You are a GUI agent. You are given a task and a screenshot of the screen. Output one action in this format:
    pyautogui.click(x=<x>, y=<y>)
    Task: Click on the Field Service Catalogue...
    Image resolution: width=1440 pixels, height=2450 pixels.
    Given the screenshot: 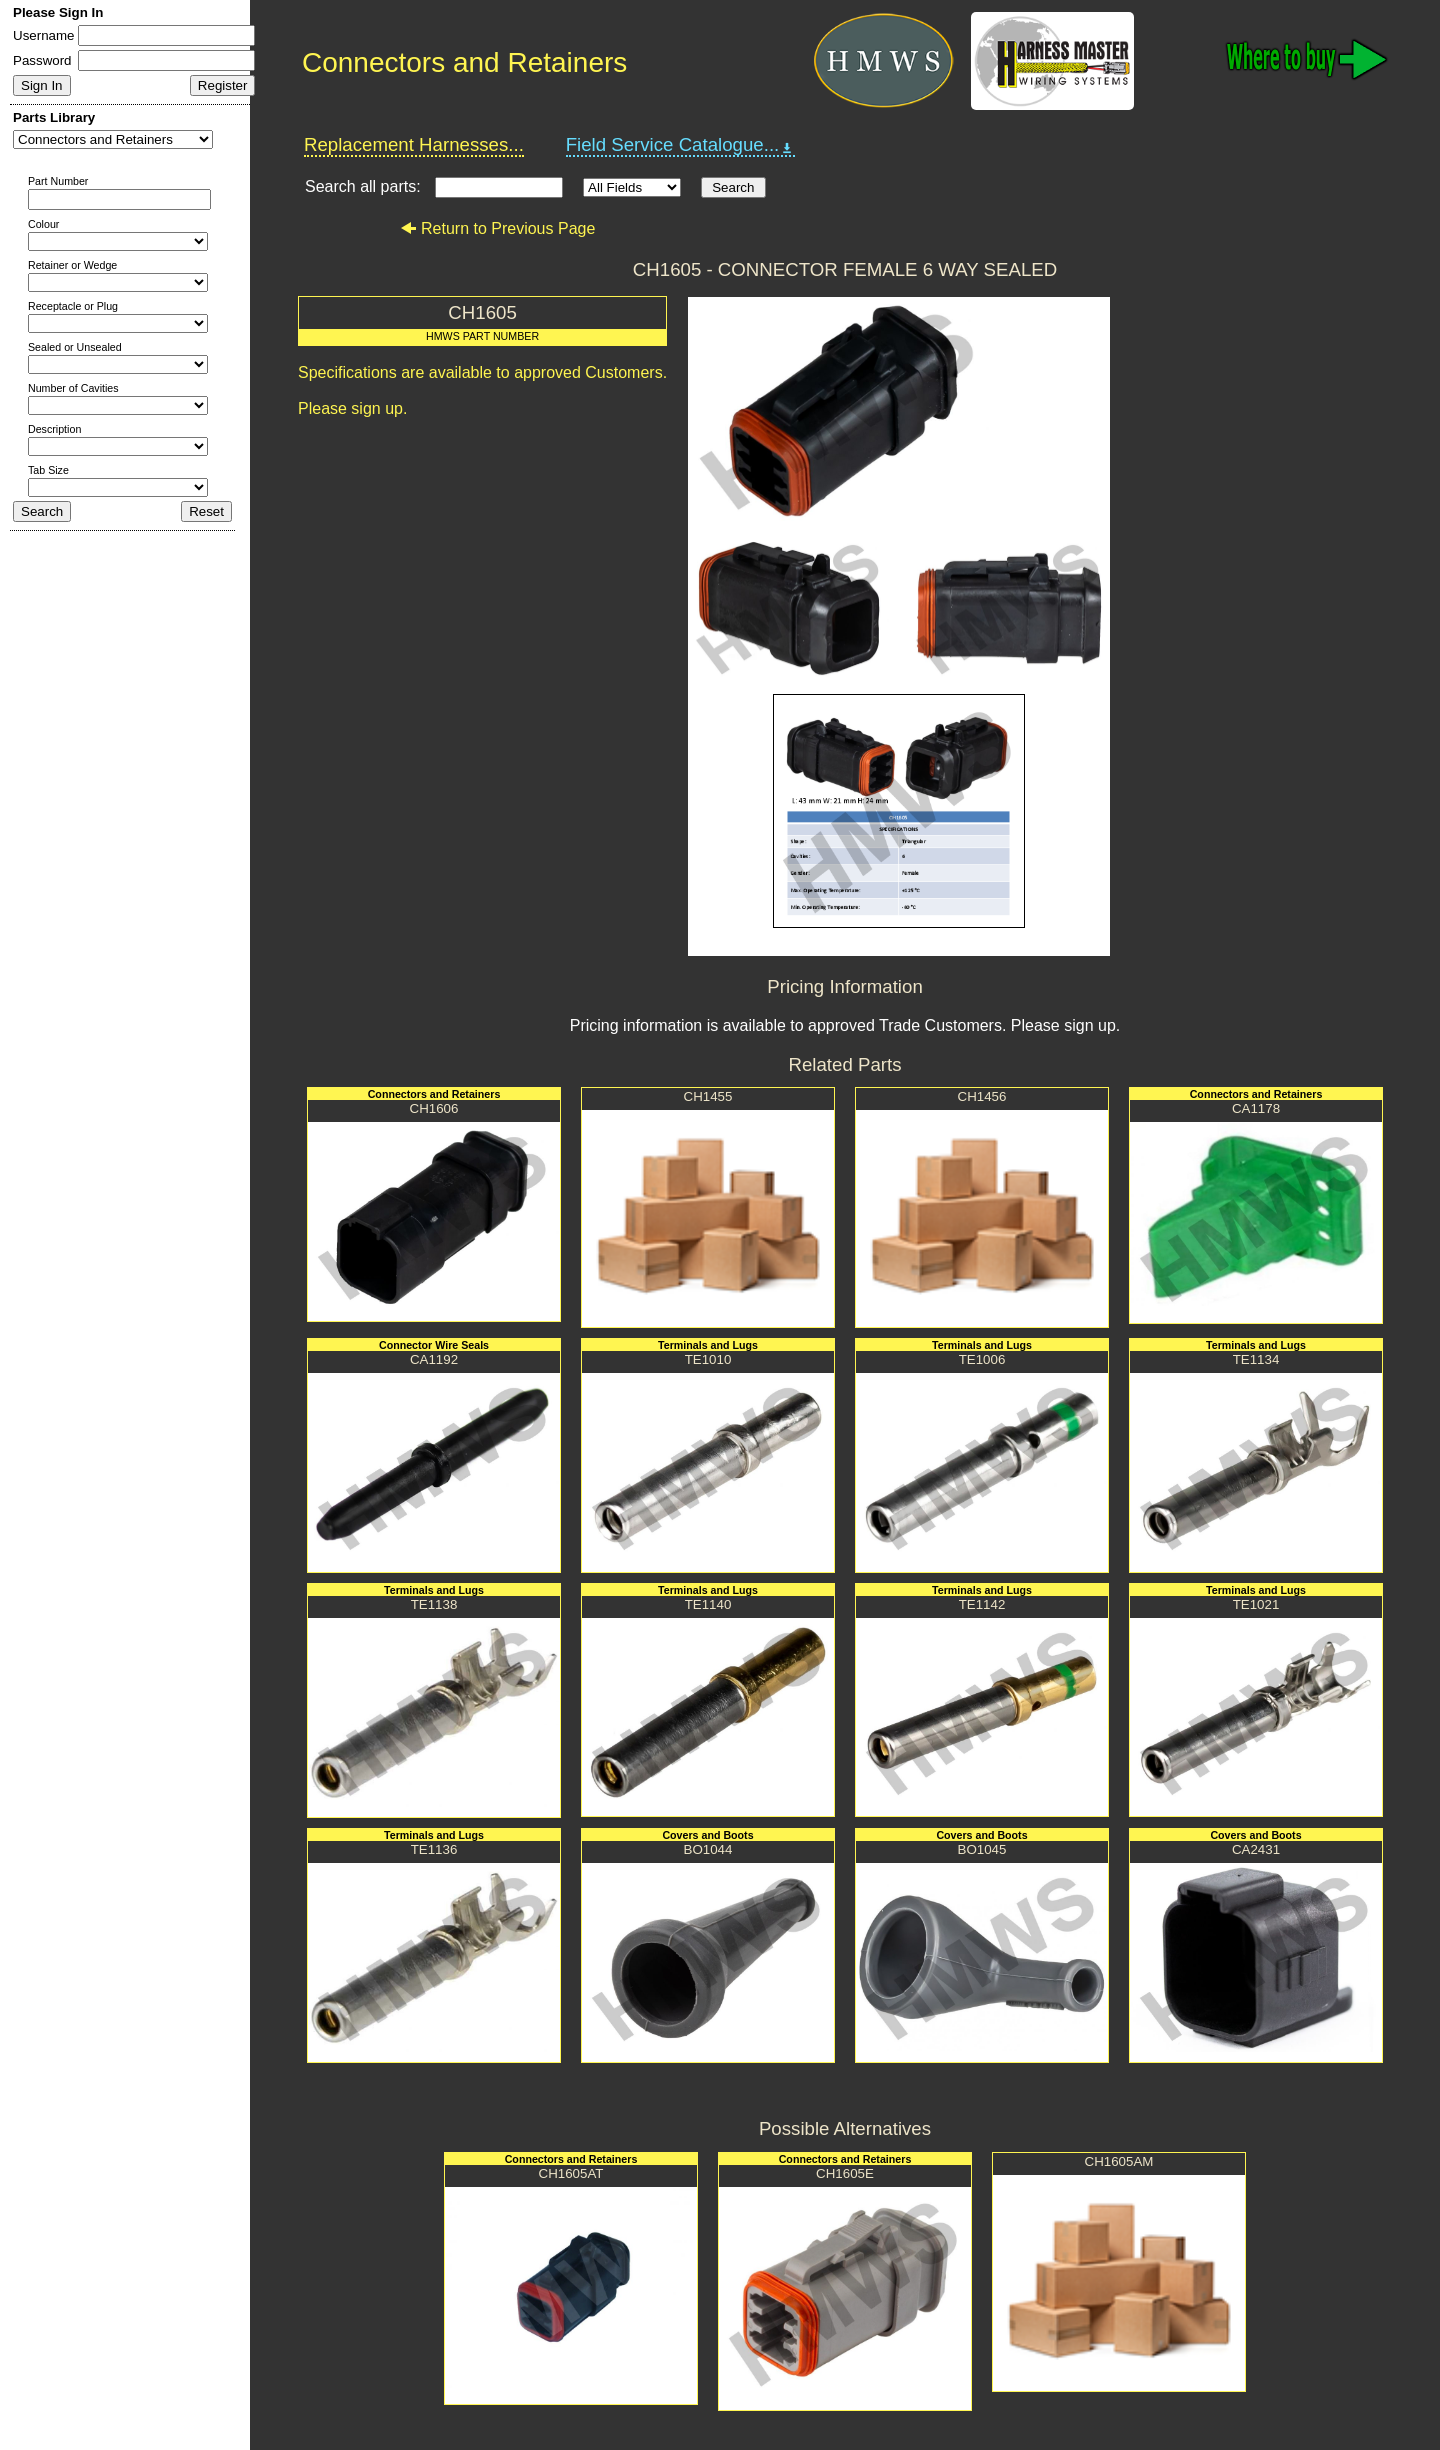 What is the action you would take?
    pyautogui.click(x=681, y=145)
    